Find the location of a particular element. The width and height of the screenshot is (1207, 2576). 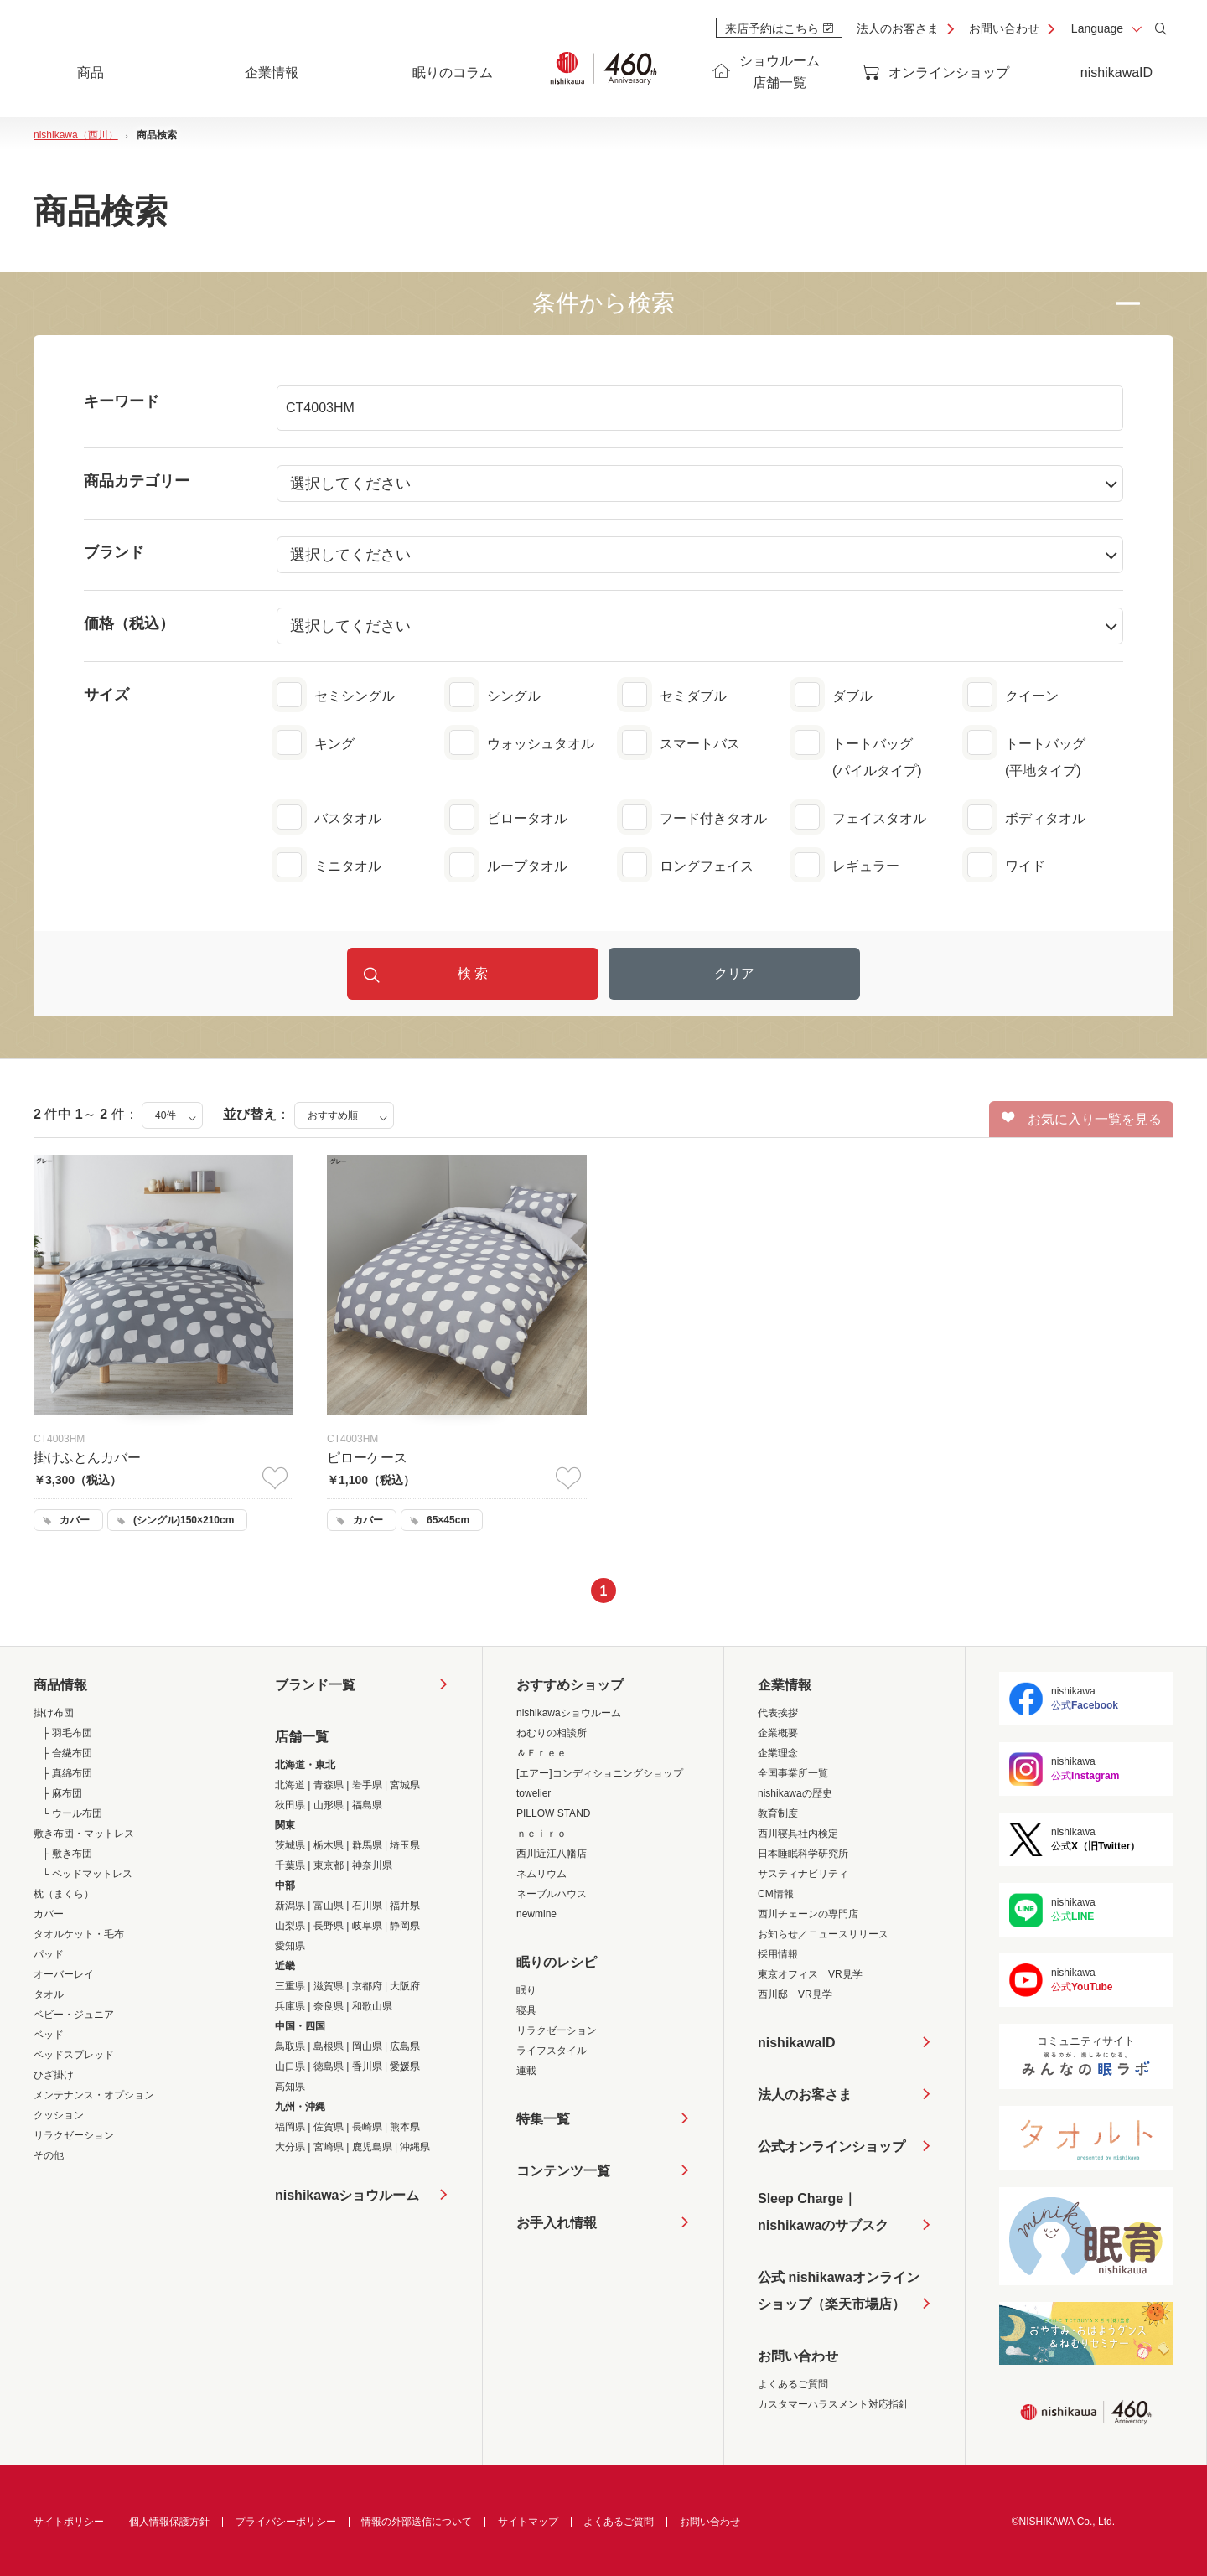

眠りのレシピ is located at coordinates (556, 1962).